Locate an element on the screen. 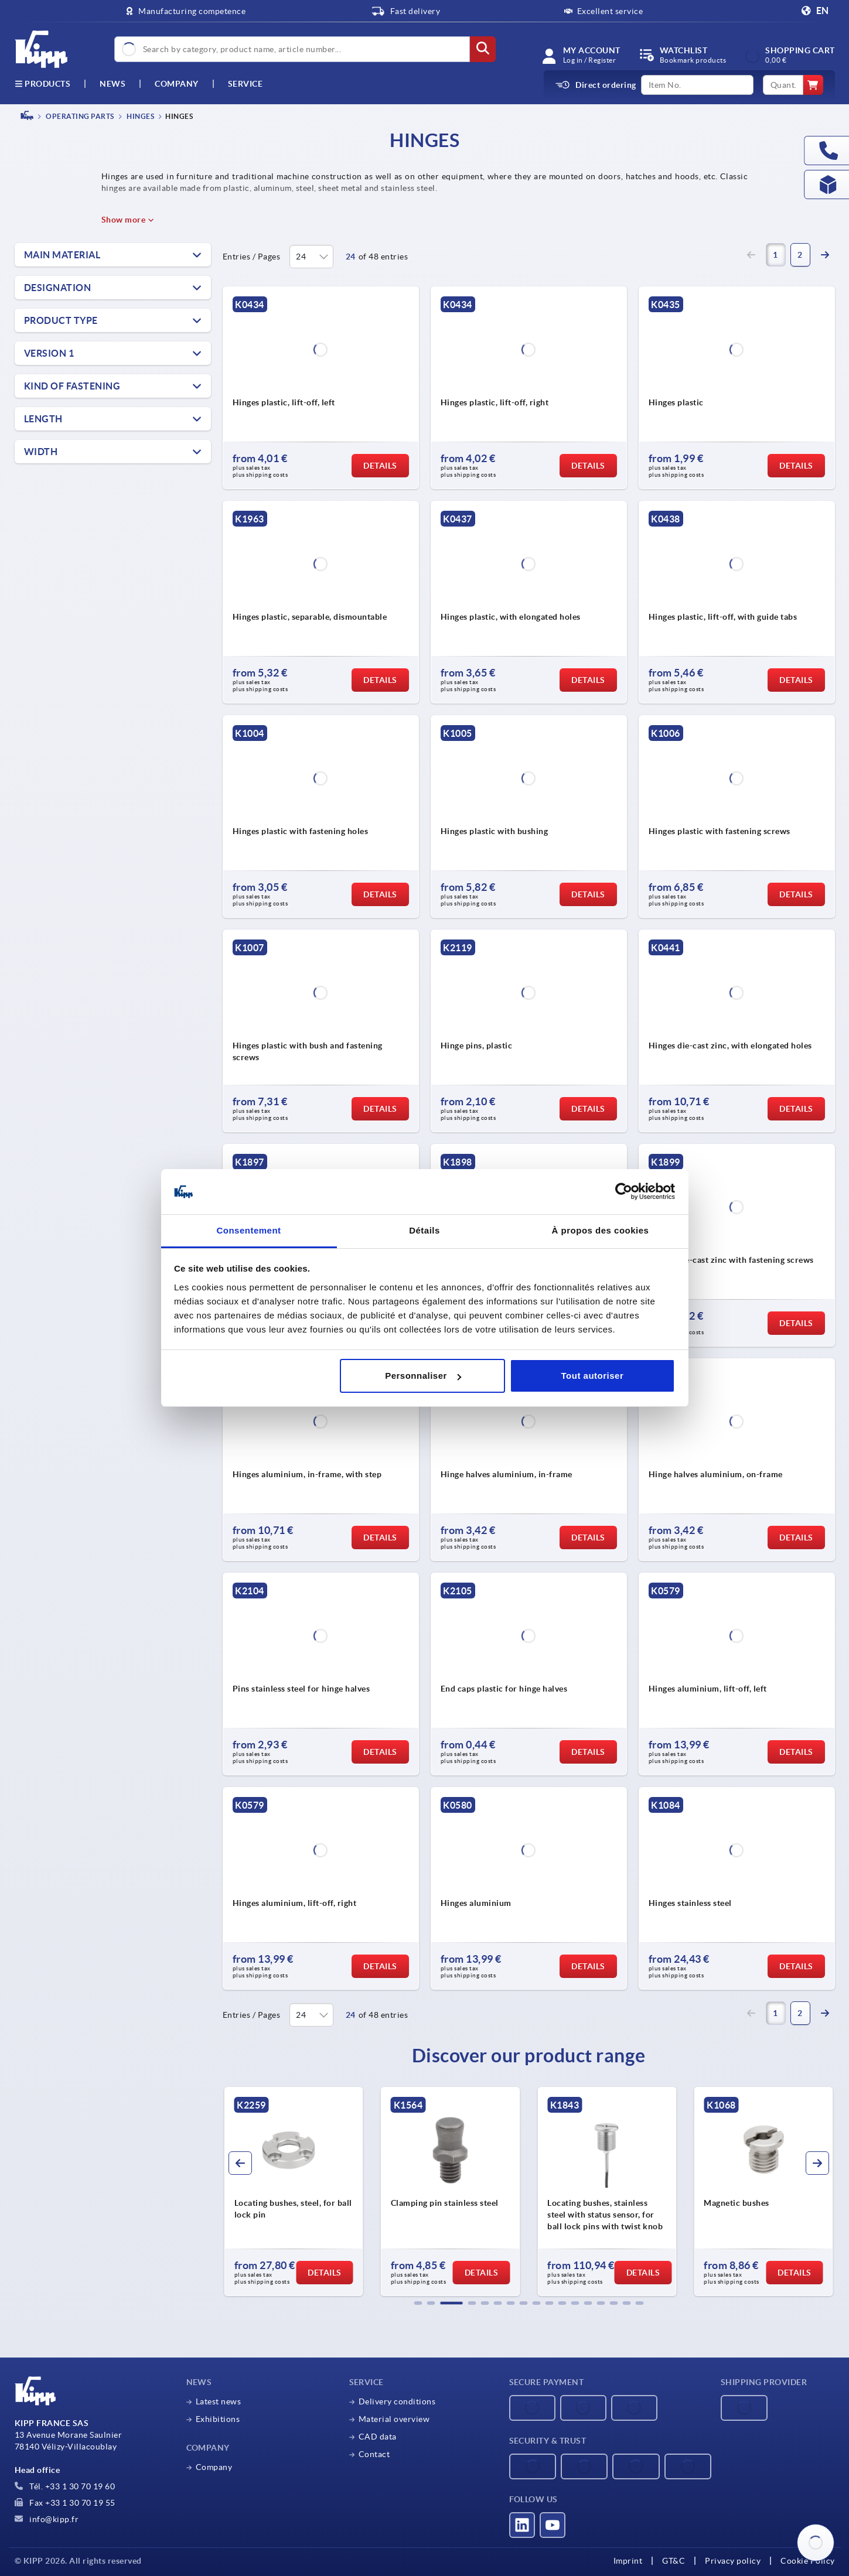 The image size is (849, 2576). Version 1 is located at coordinates (49, 353).